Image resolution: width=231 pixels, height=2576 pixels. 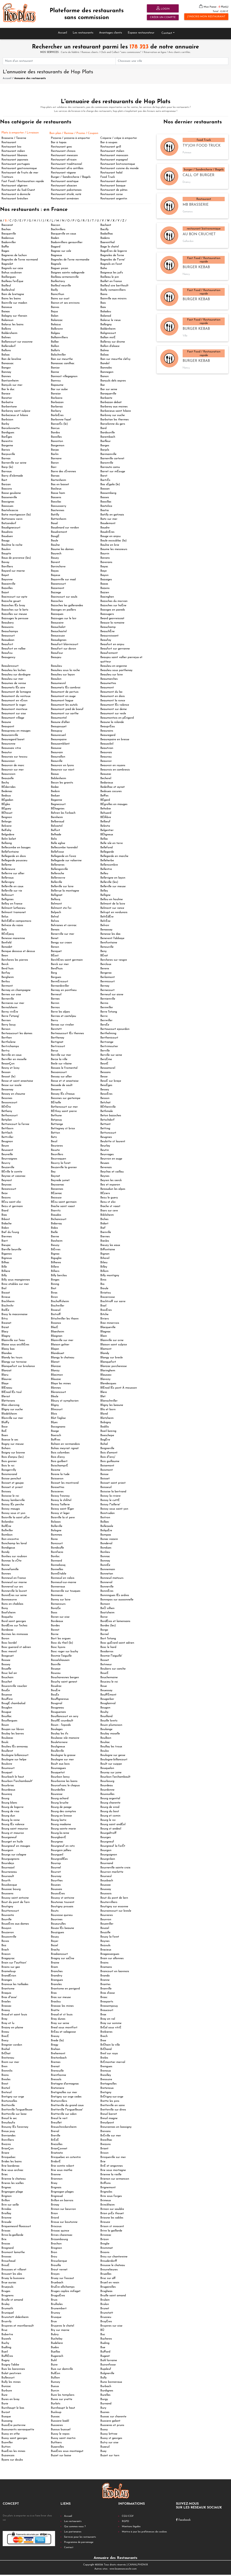 What do you see at coordinates (118, 135) in the screenshot?
I see `Crèperie / crêpe à emporter` at bounding box center [118, 135].